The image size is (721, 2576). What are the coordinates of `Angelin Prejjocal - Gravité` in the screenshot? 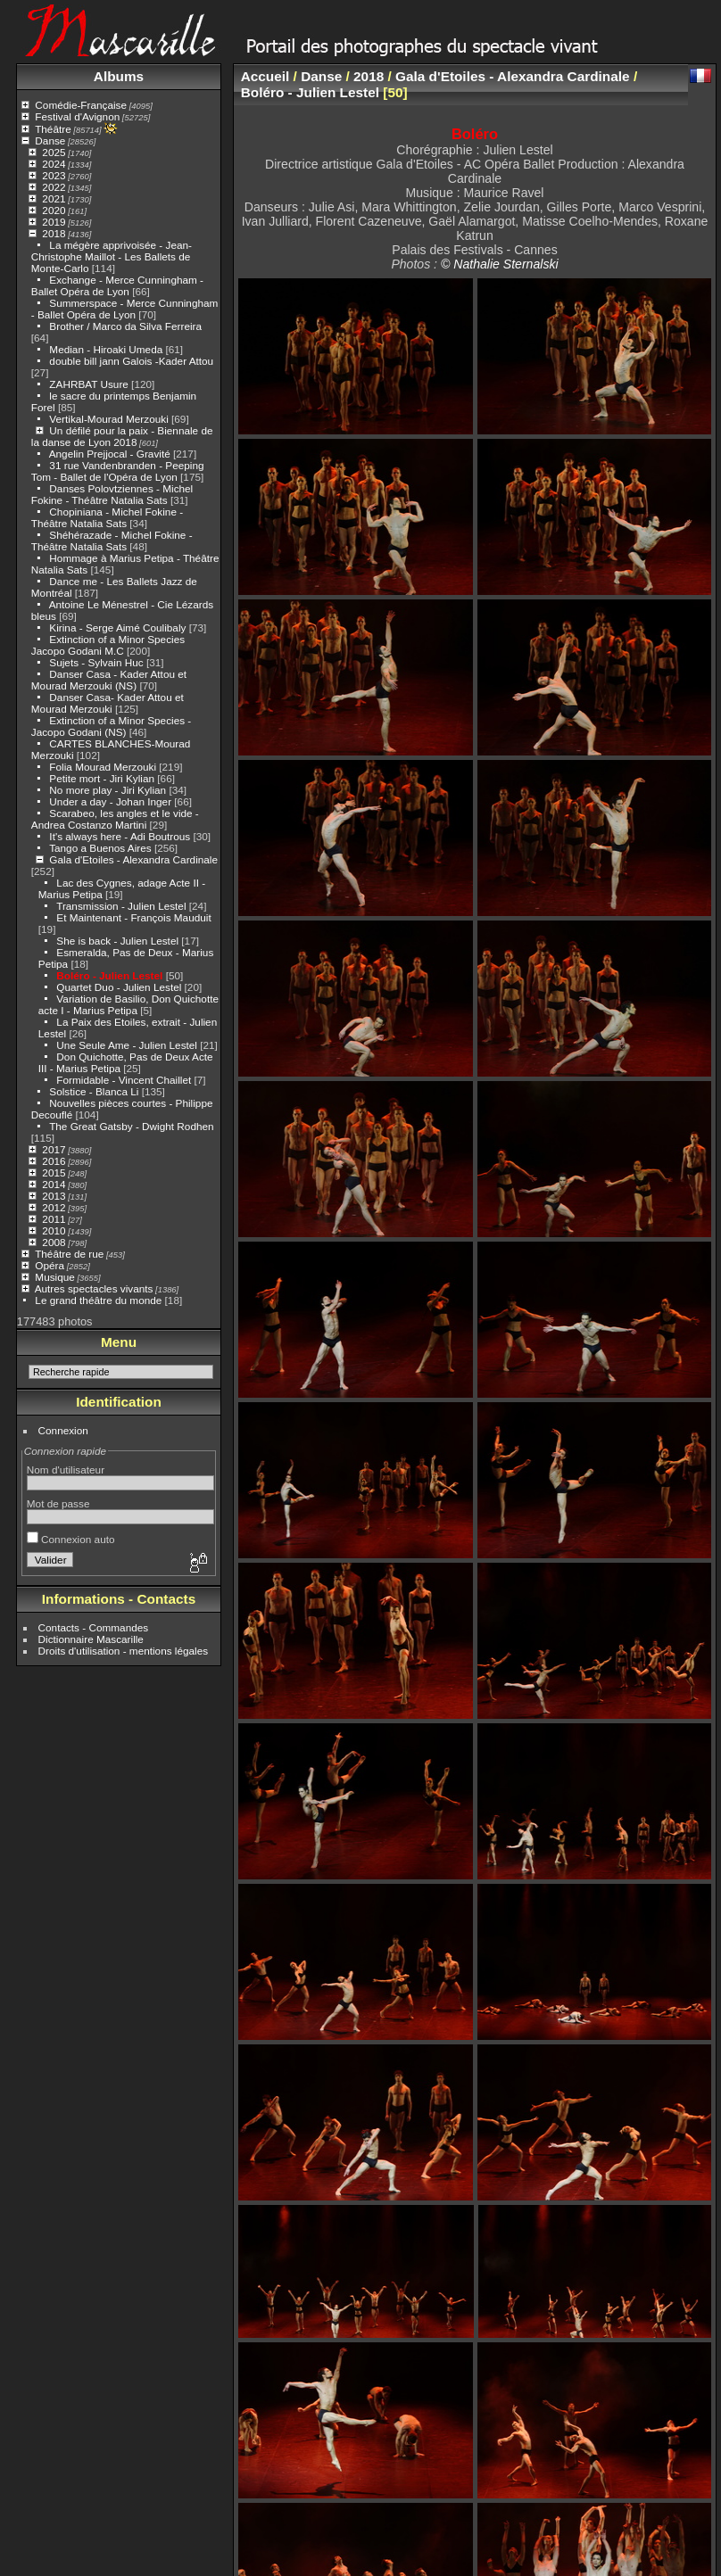 It's located at (109, 453).